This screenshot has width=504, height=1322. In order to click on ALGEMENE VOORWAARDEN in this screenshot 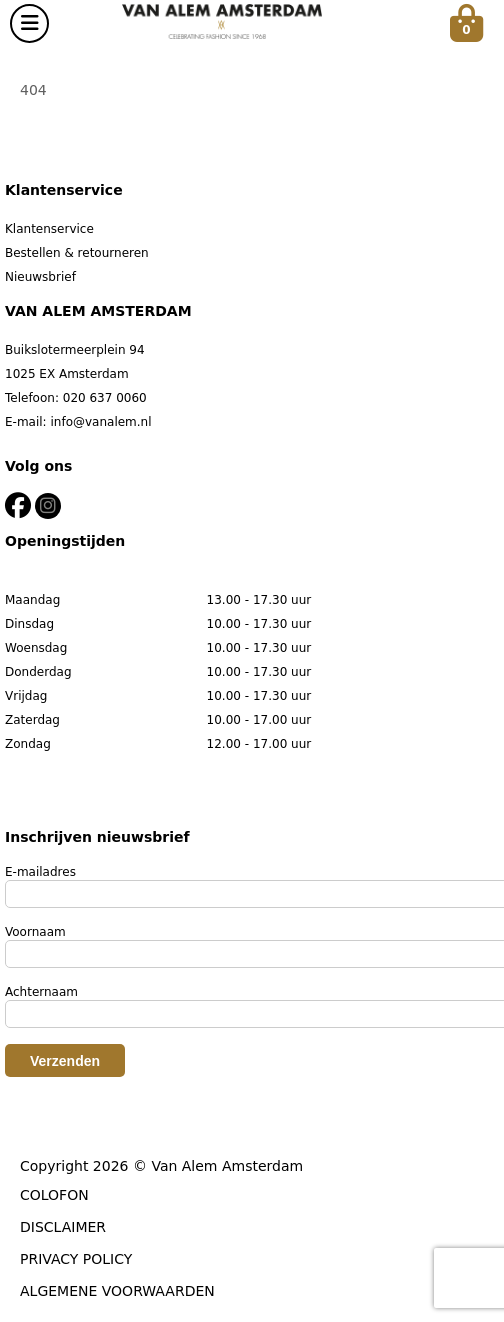, I will do `click(117, 1291)`.